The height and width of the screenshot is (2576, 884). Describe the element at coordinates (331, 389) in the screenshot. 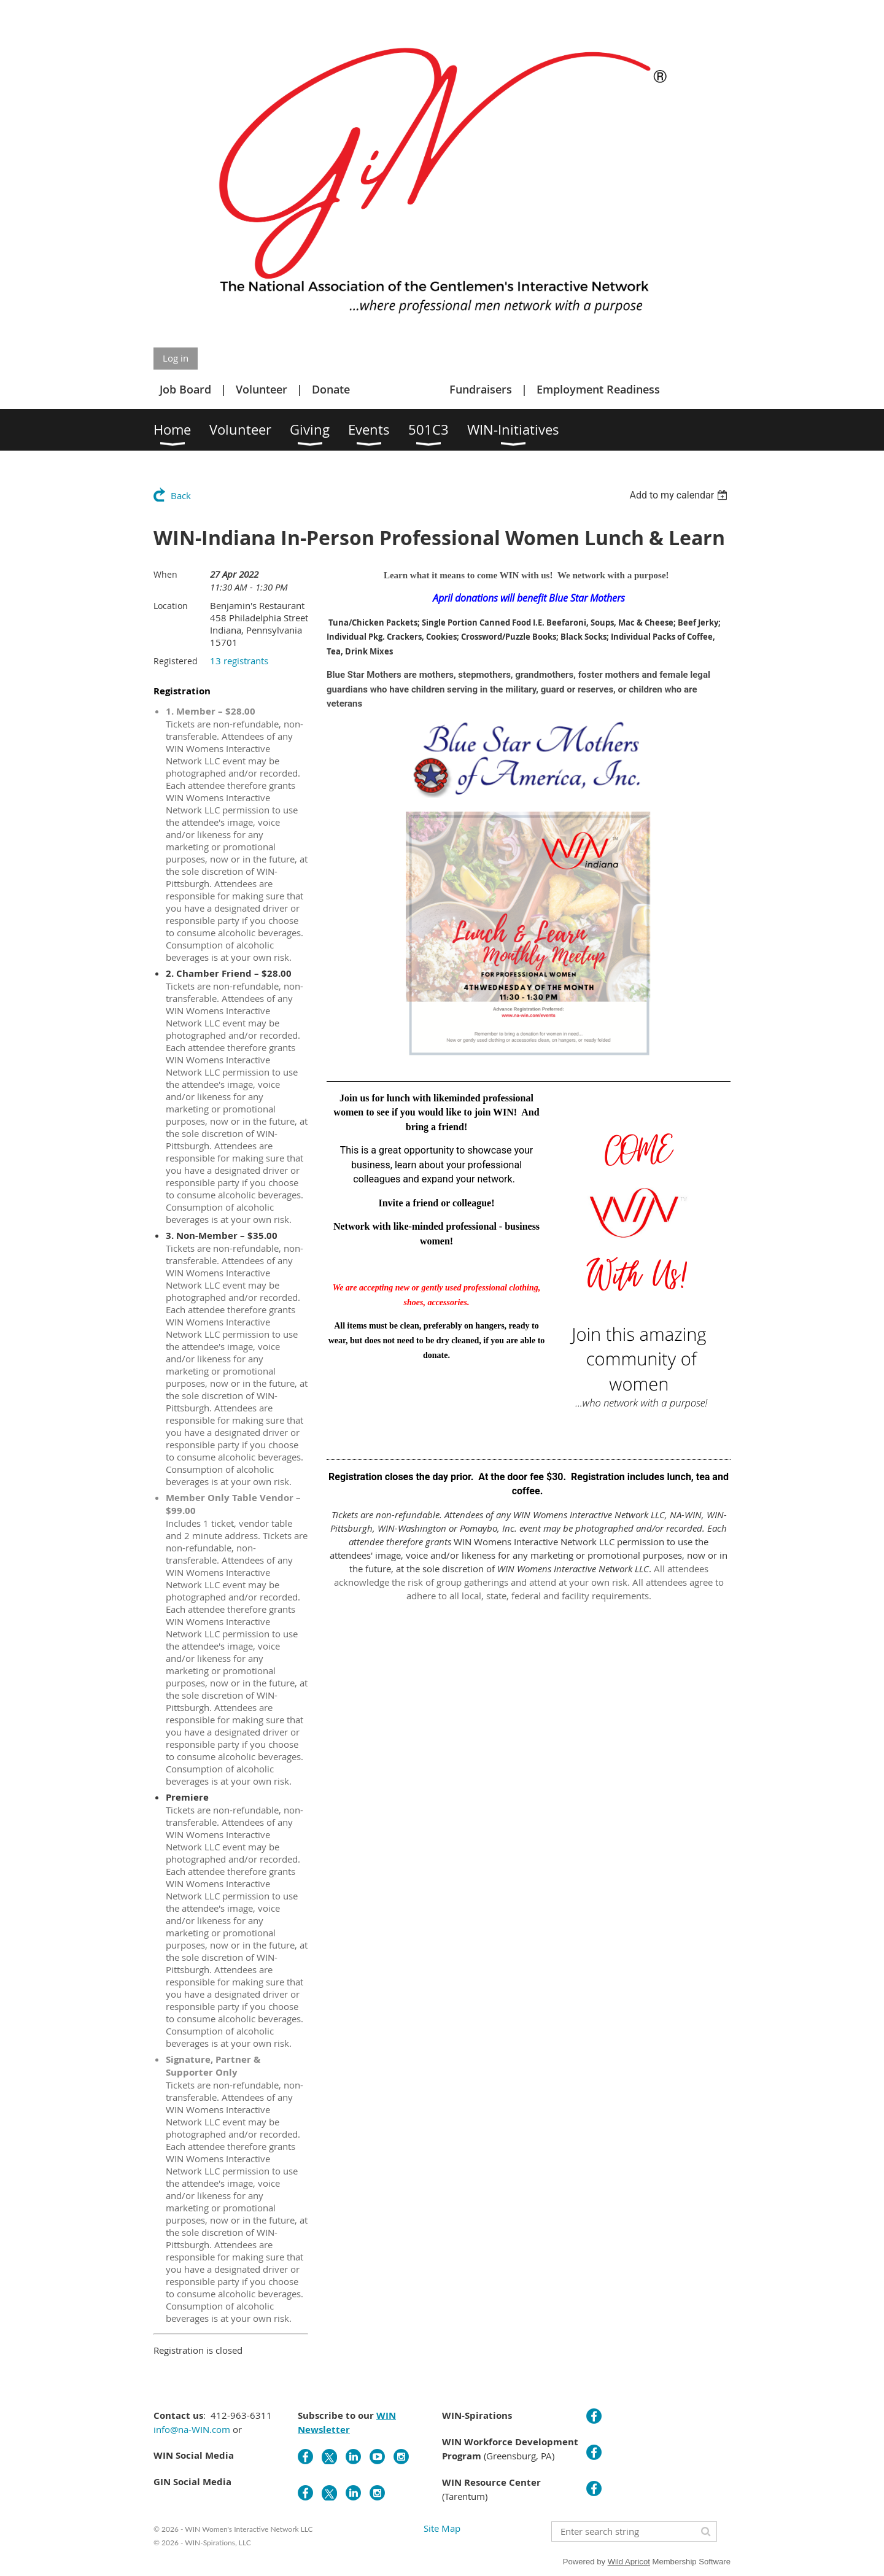

I see `Donate` at that location.